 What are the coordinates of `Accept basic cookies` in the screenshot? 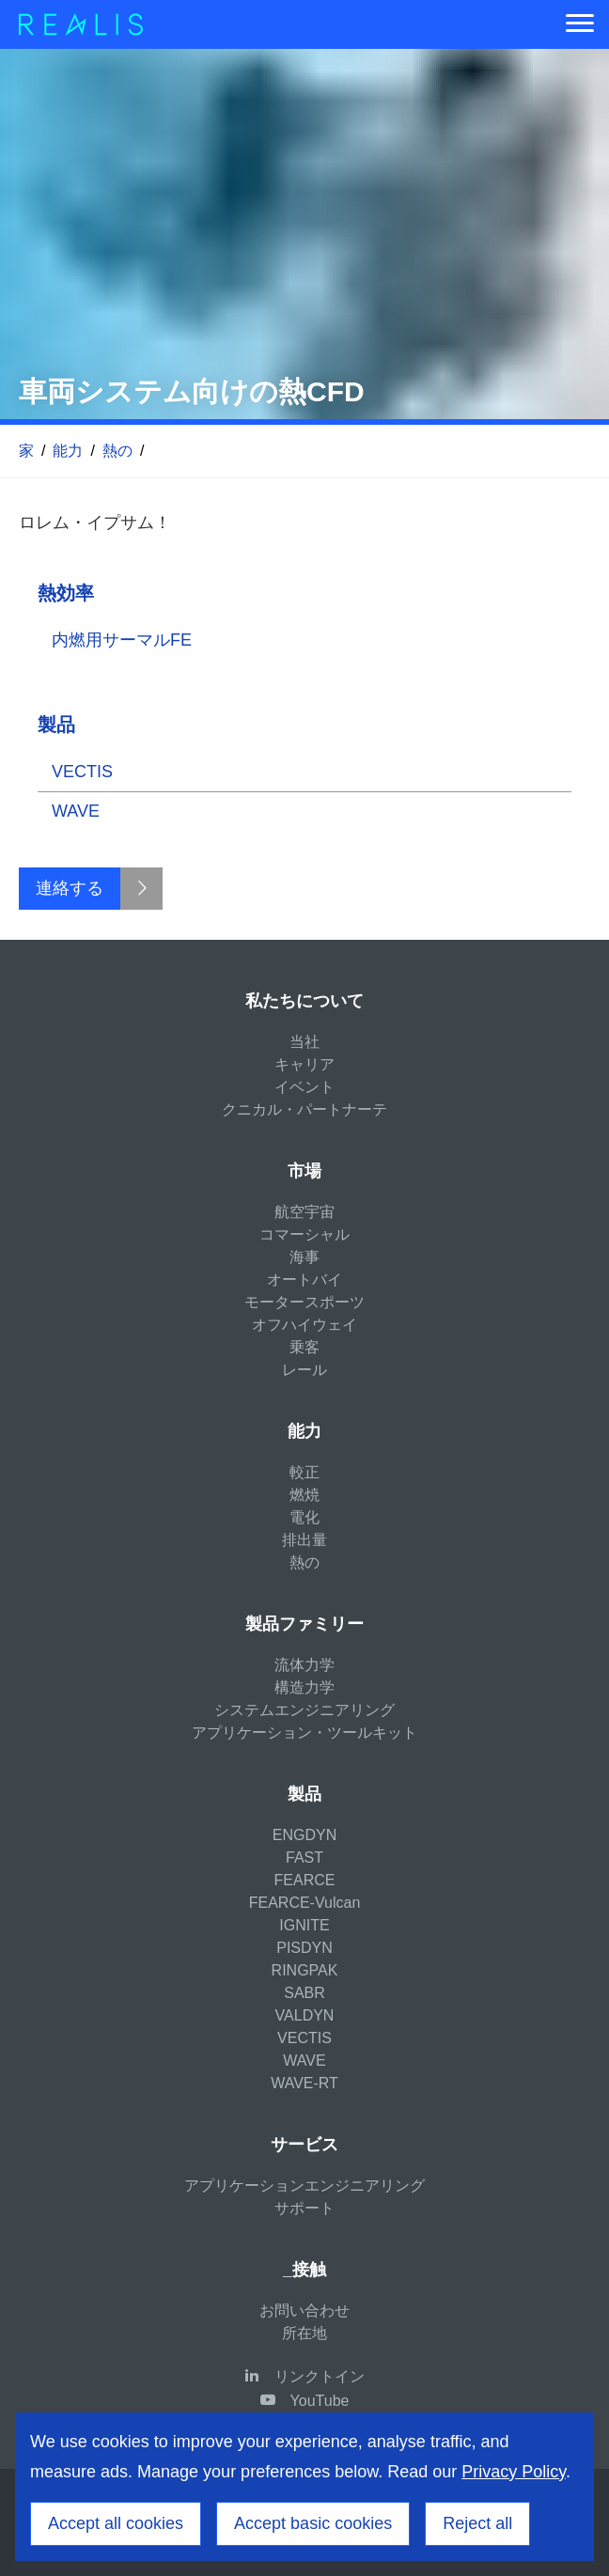 It's located at (313, 2523).